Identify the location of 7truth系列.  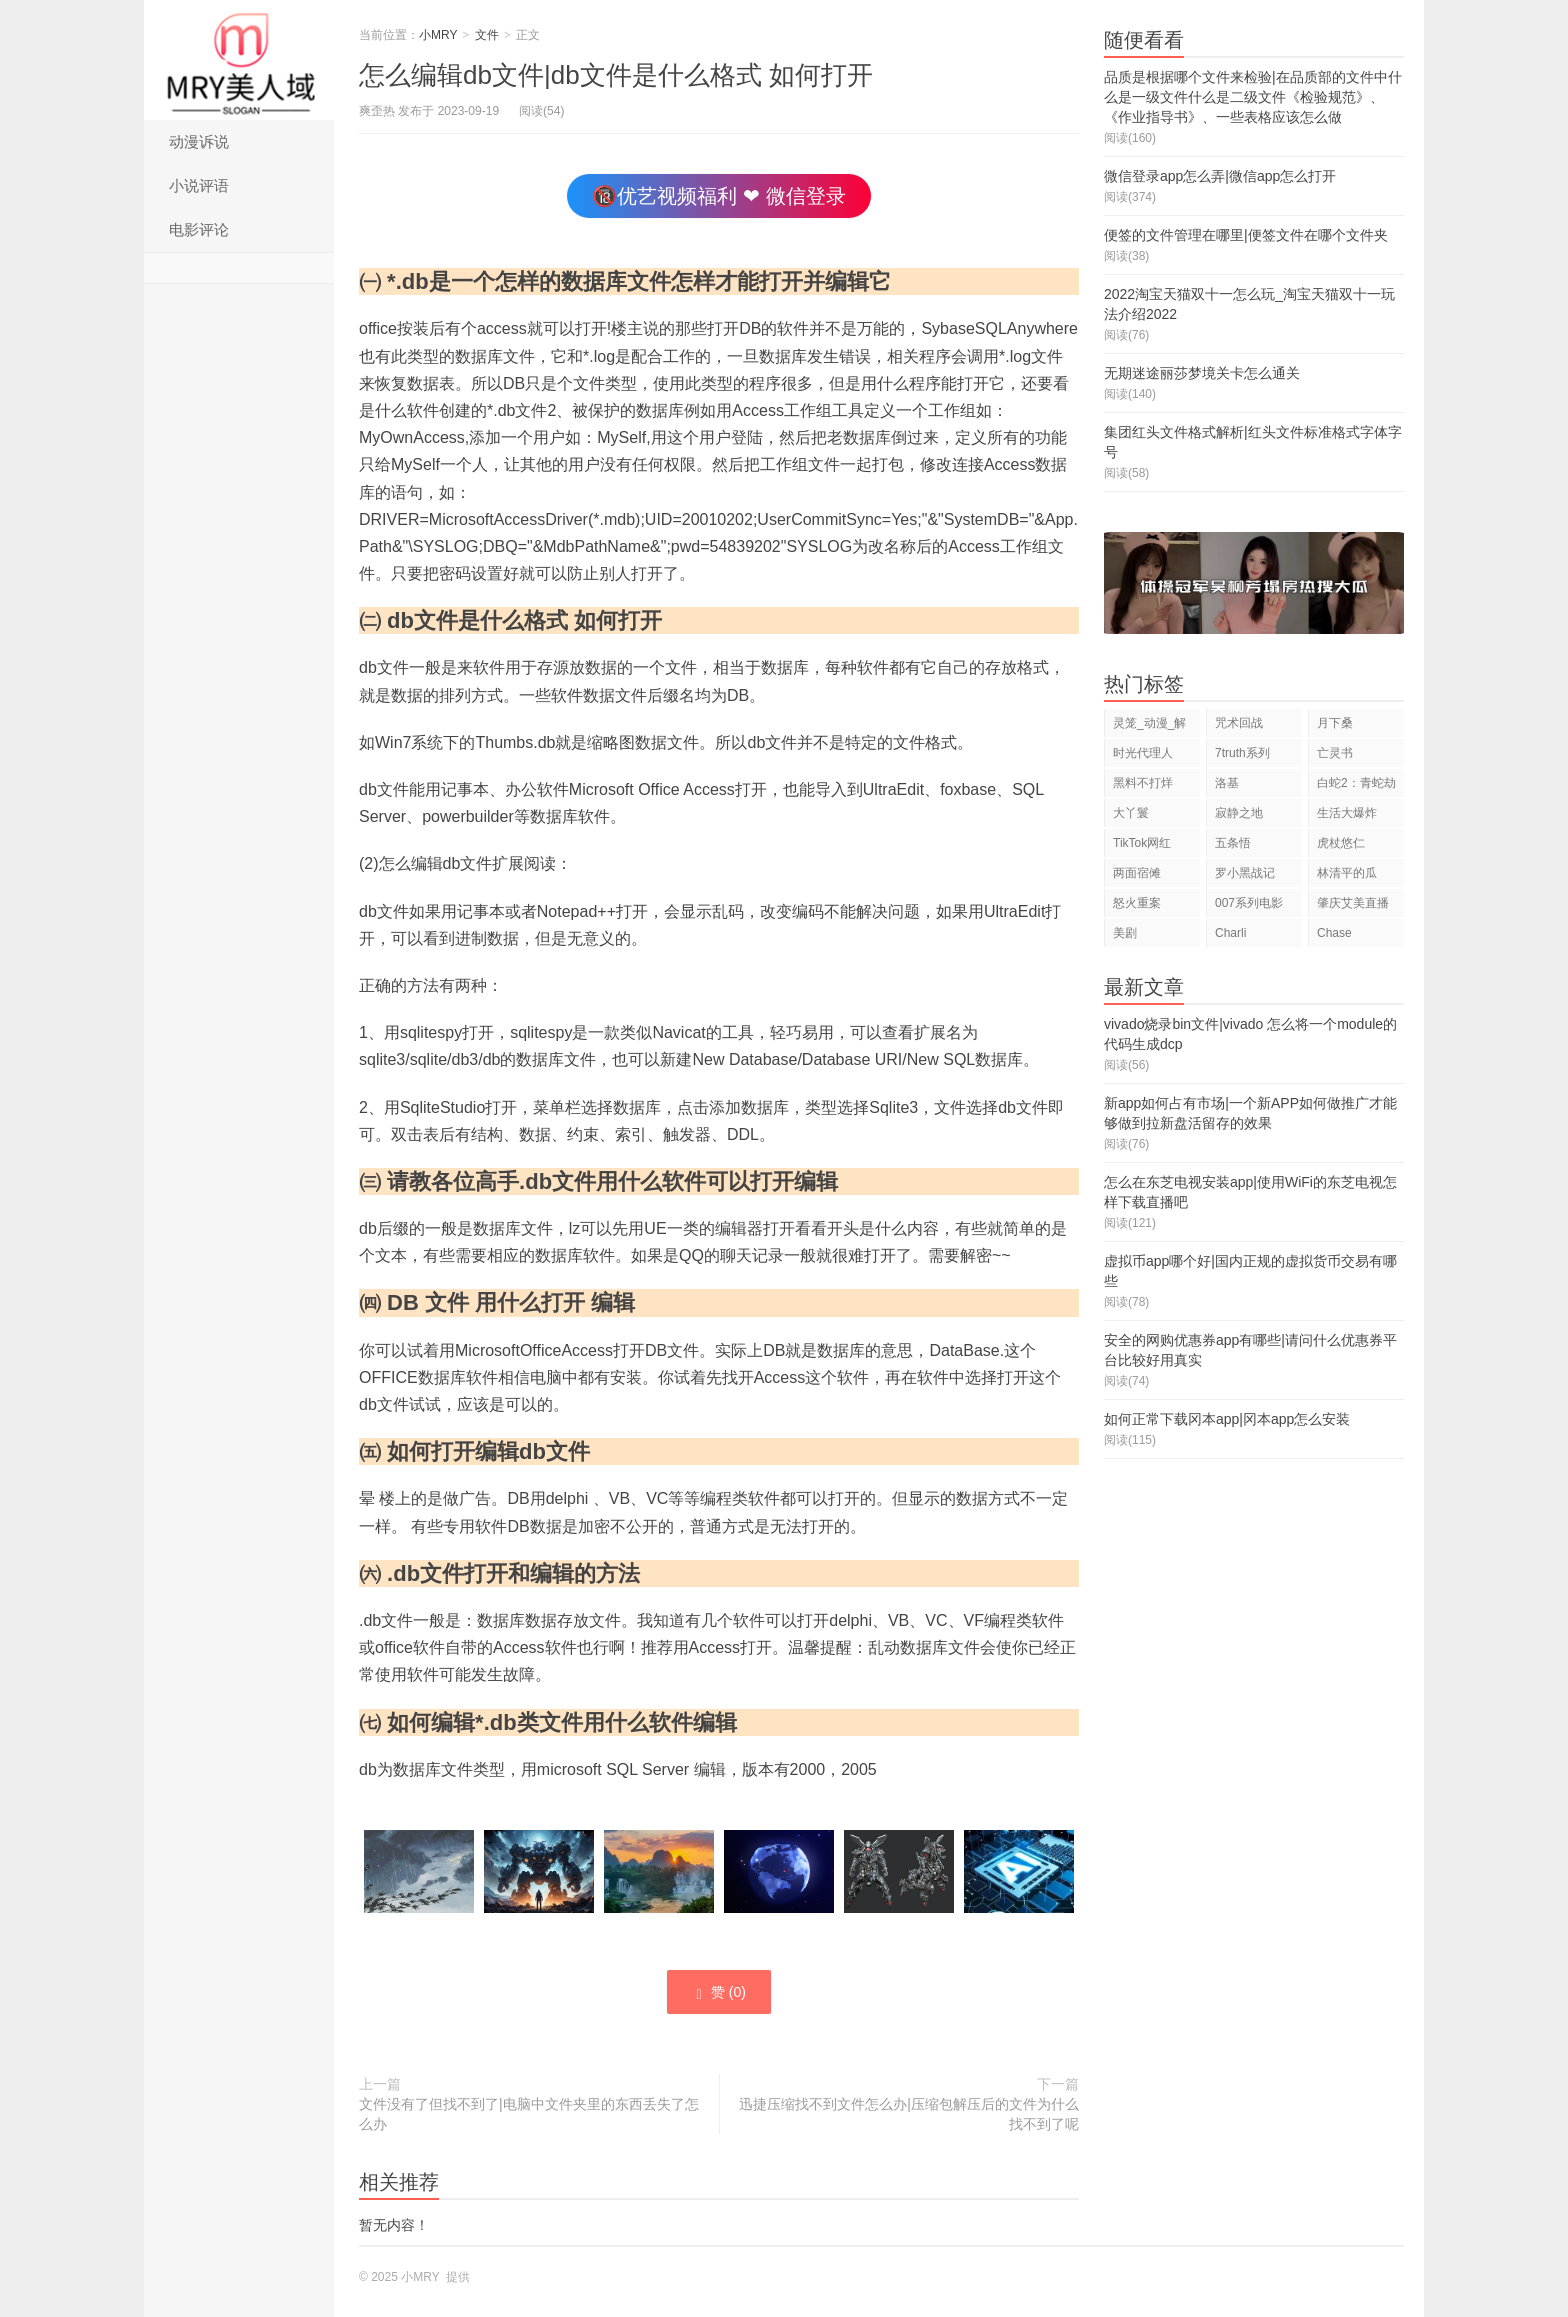
(1242, 753).